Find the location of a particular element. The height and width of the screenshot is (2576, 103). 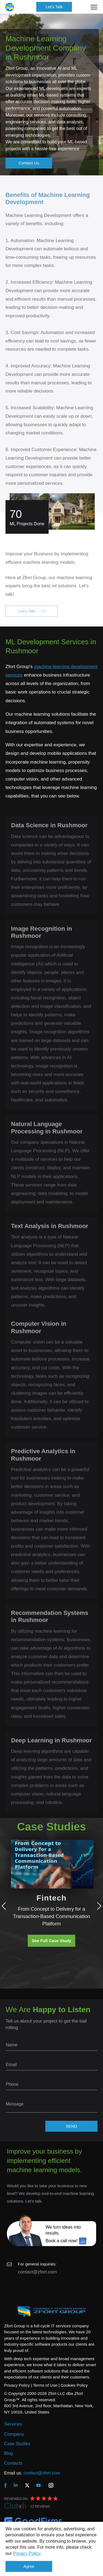

Previous is located at coordinates (5, 1906).